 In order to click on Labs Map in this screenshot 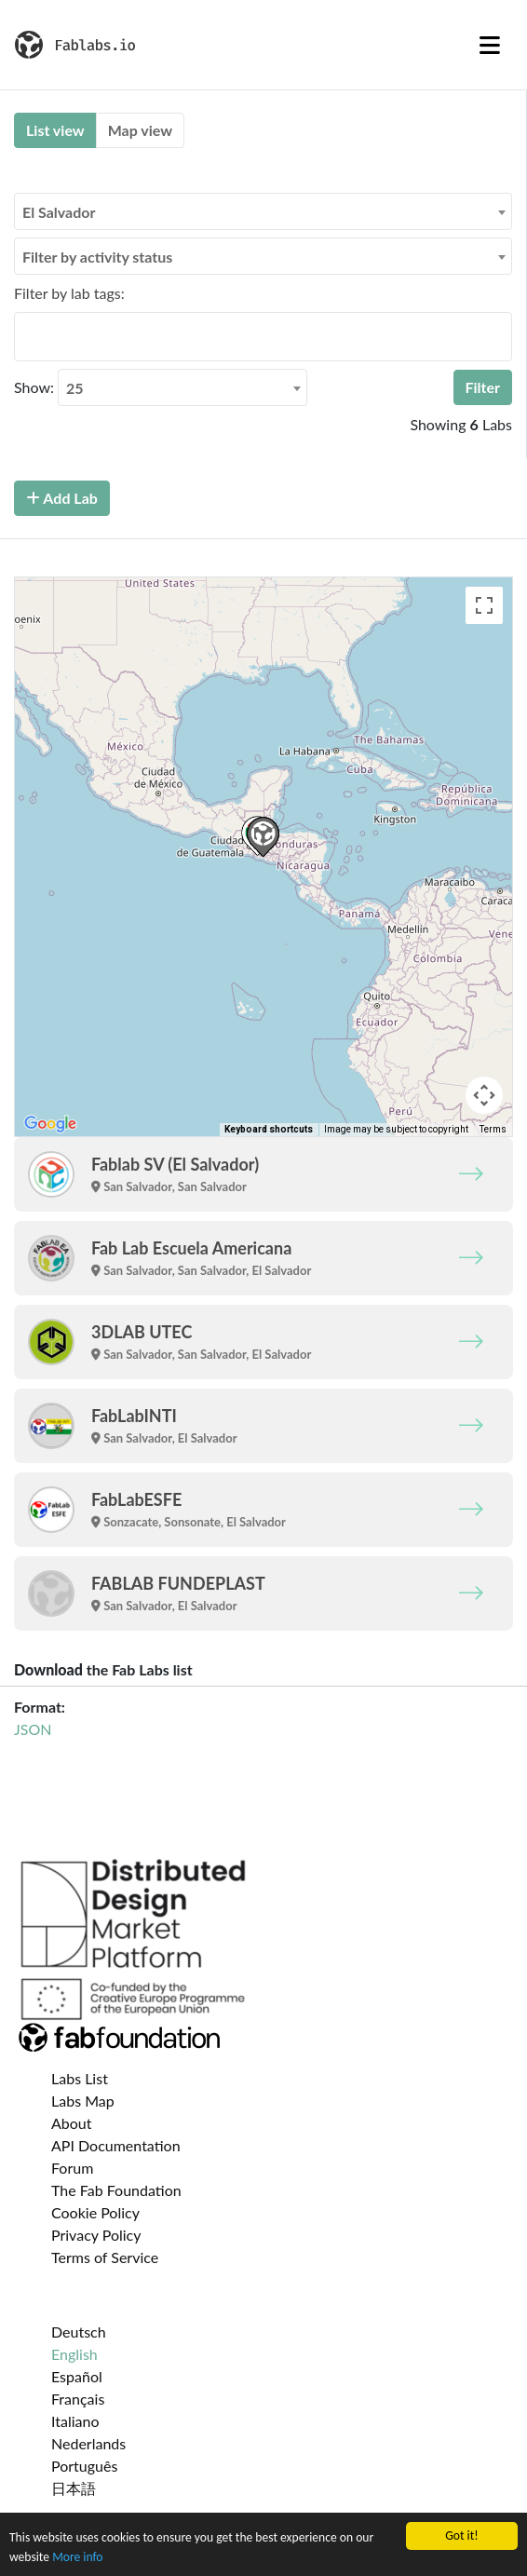, I will do `click(83, 2100)`.